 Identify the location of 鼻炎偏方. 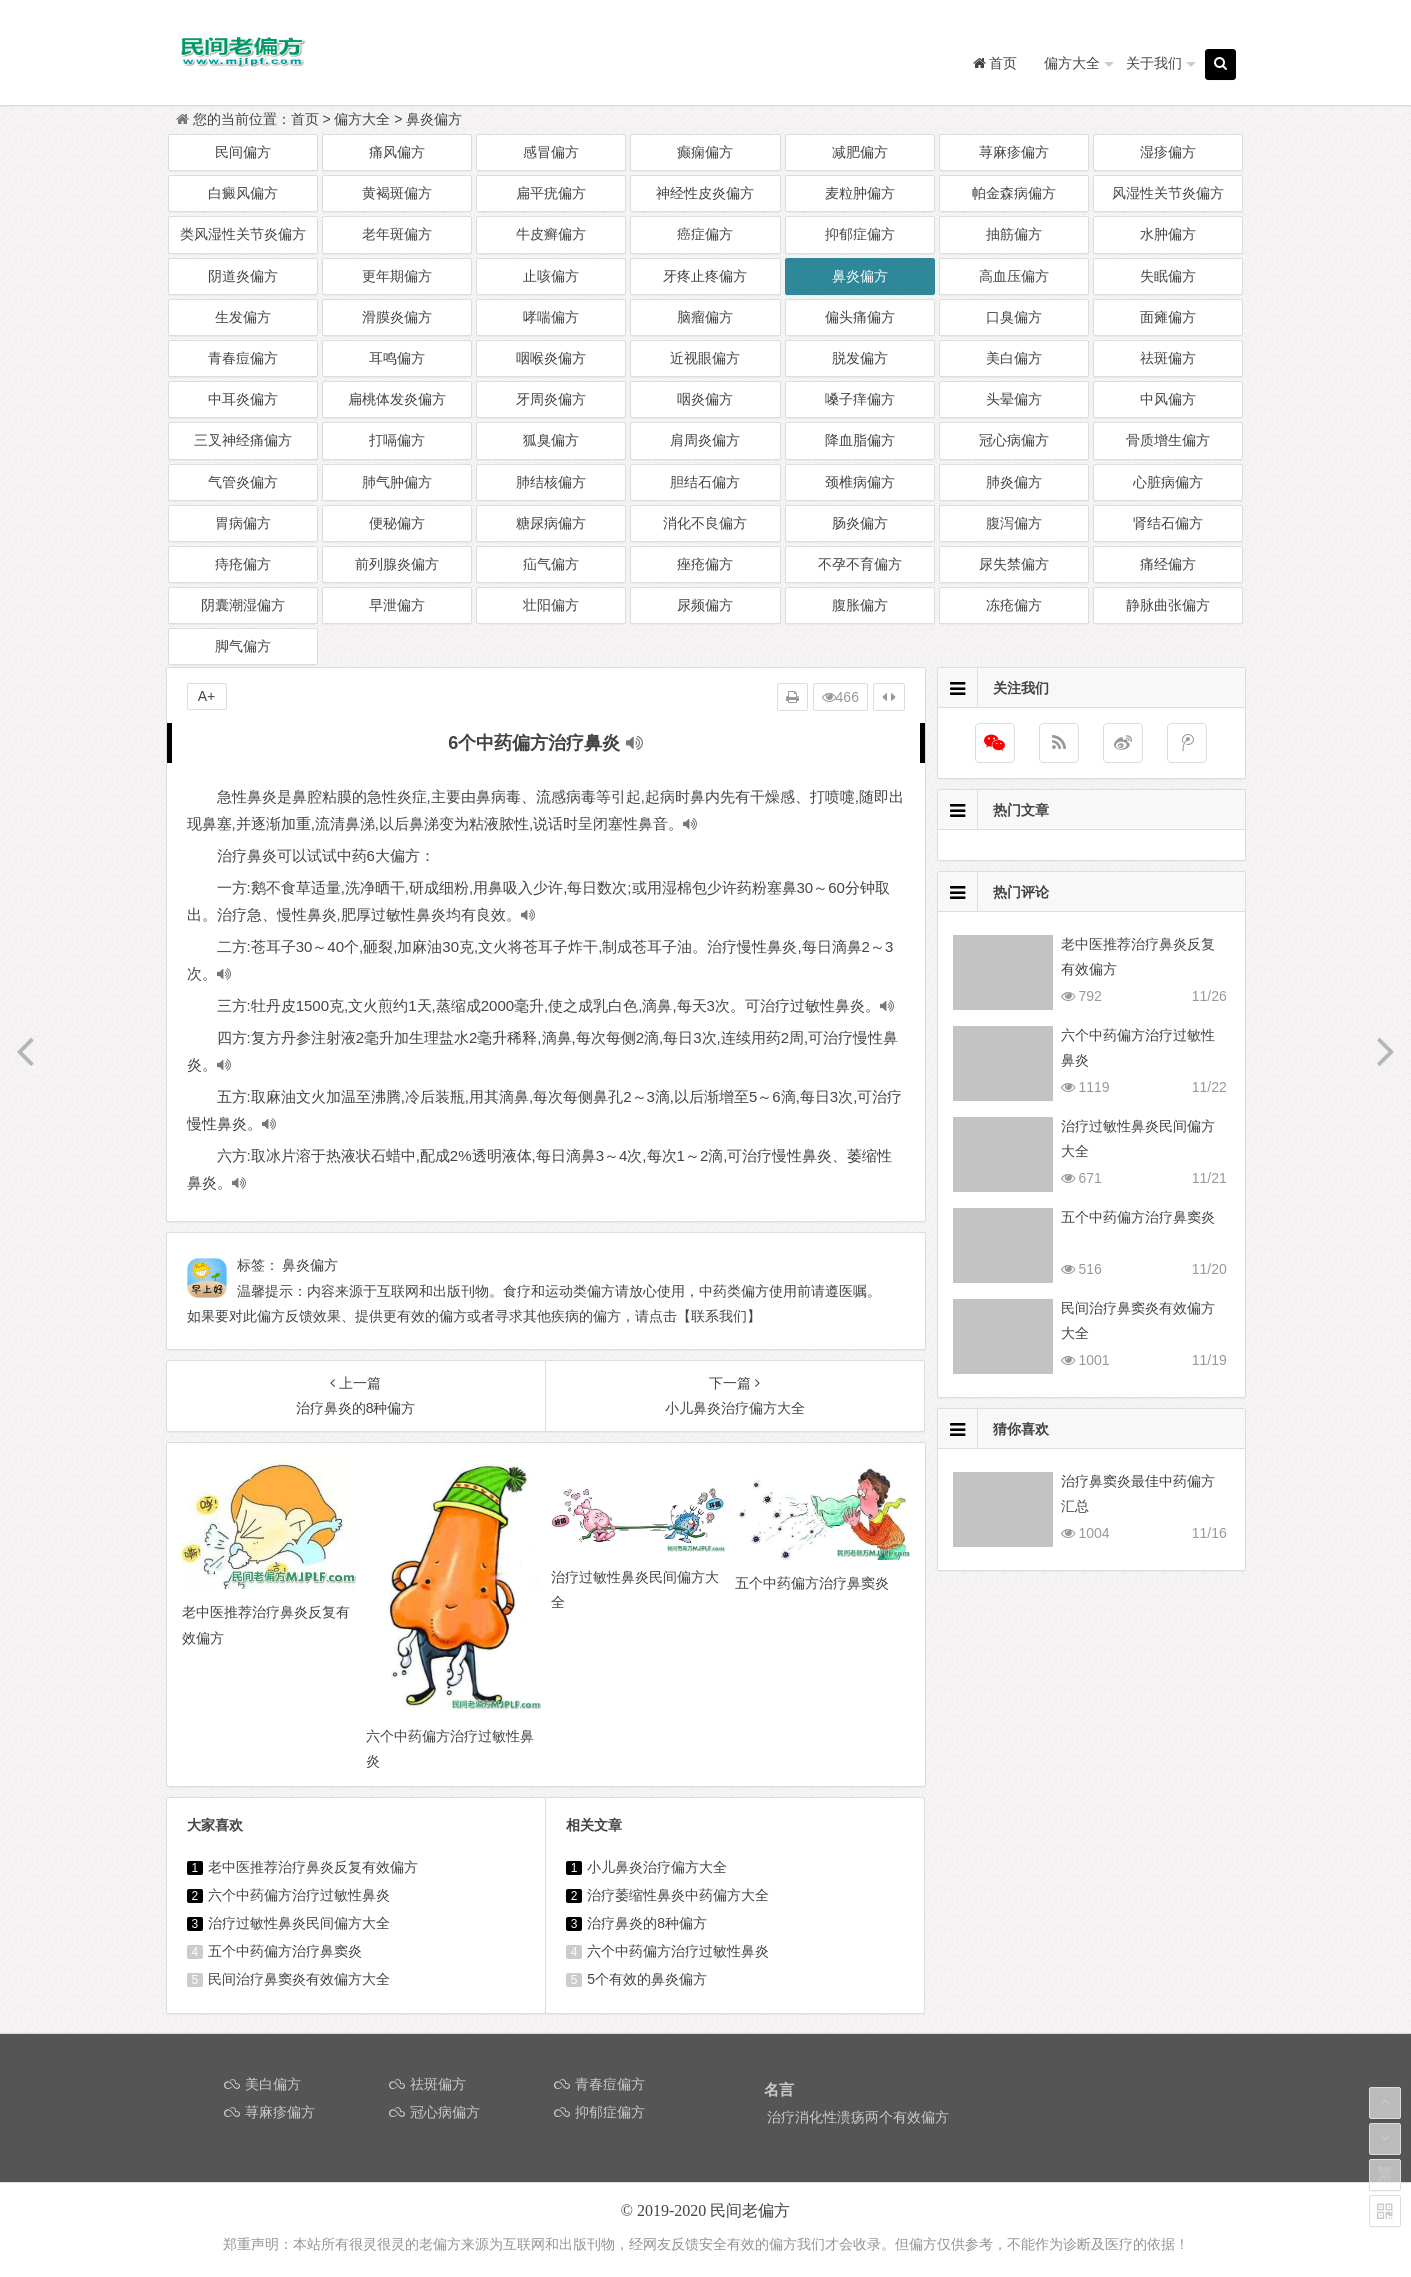
(434, 119).